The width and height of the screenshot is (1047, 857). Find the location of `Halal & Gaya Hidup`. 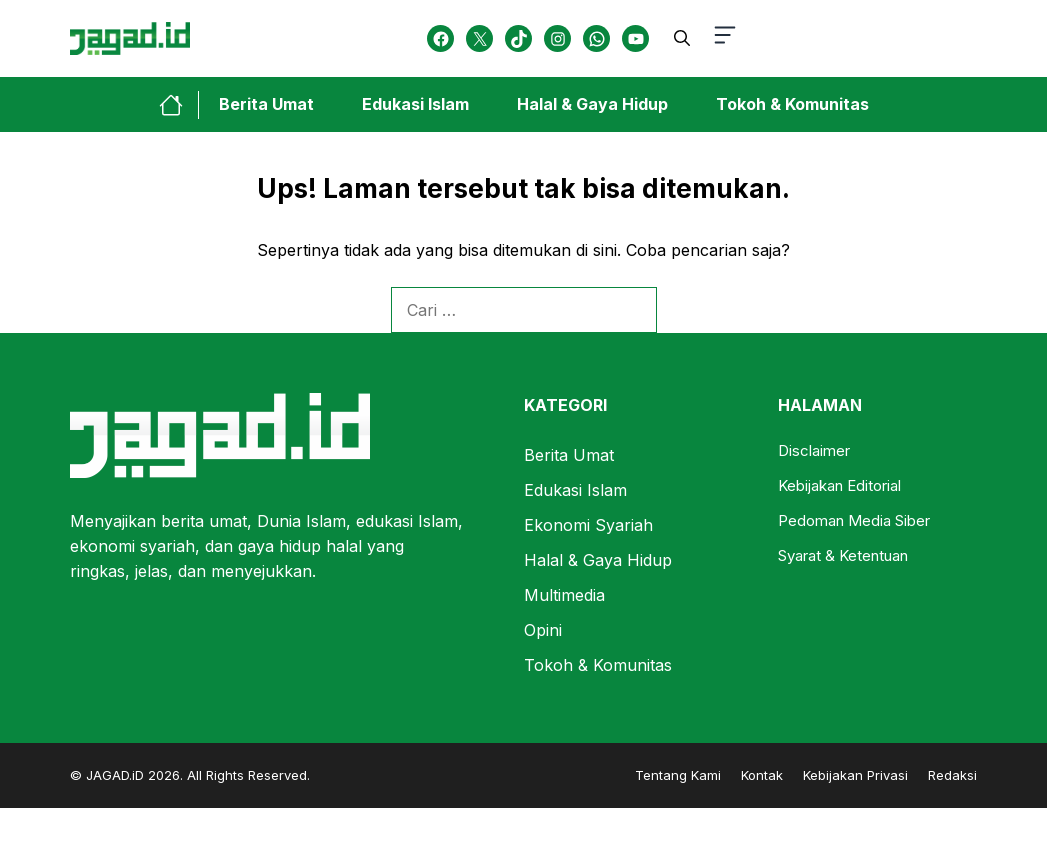

Halal & Gaya Hidup is located at coordinates (592, 104).